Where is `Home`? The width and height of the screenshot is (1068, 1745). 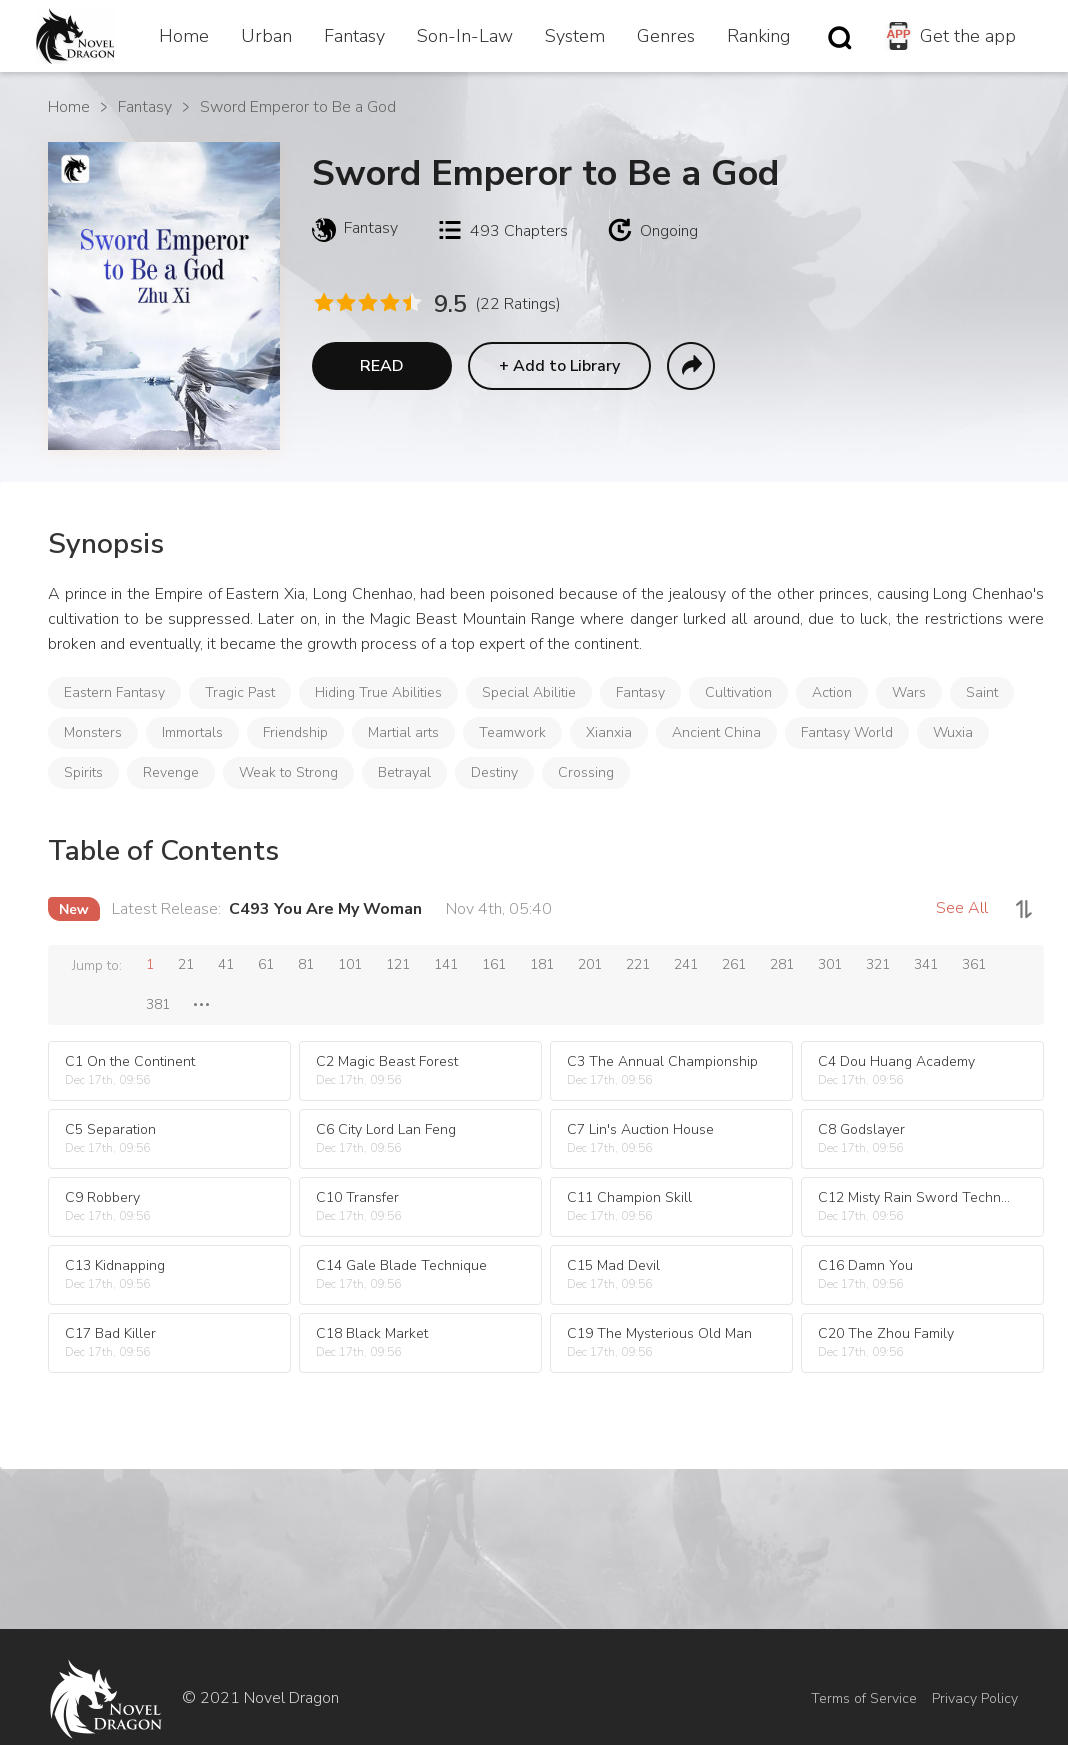 Home is located at coordinates (184, 36).